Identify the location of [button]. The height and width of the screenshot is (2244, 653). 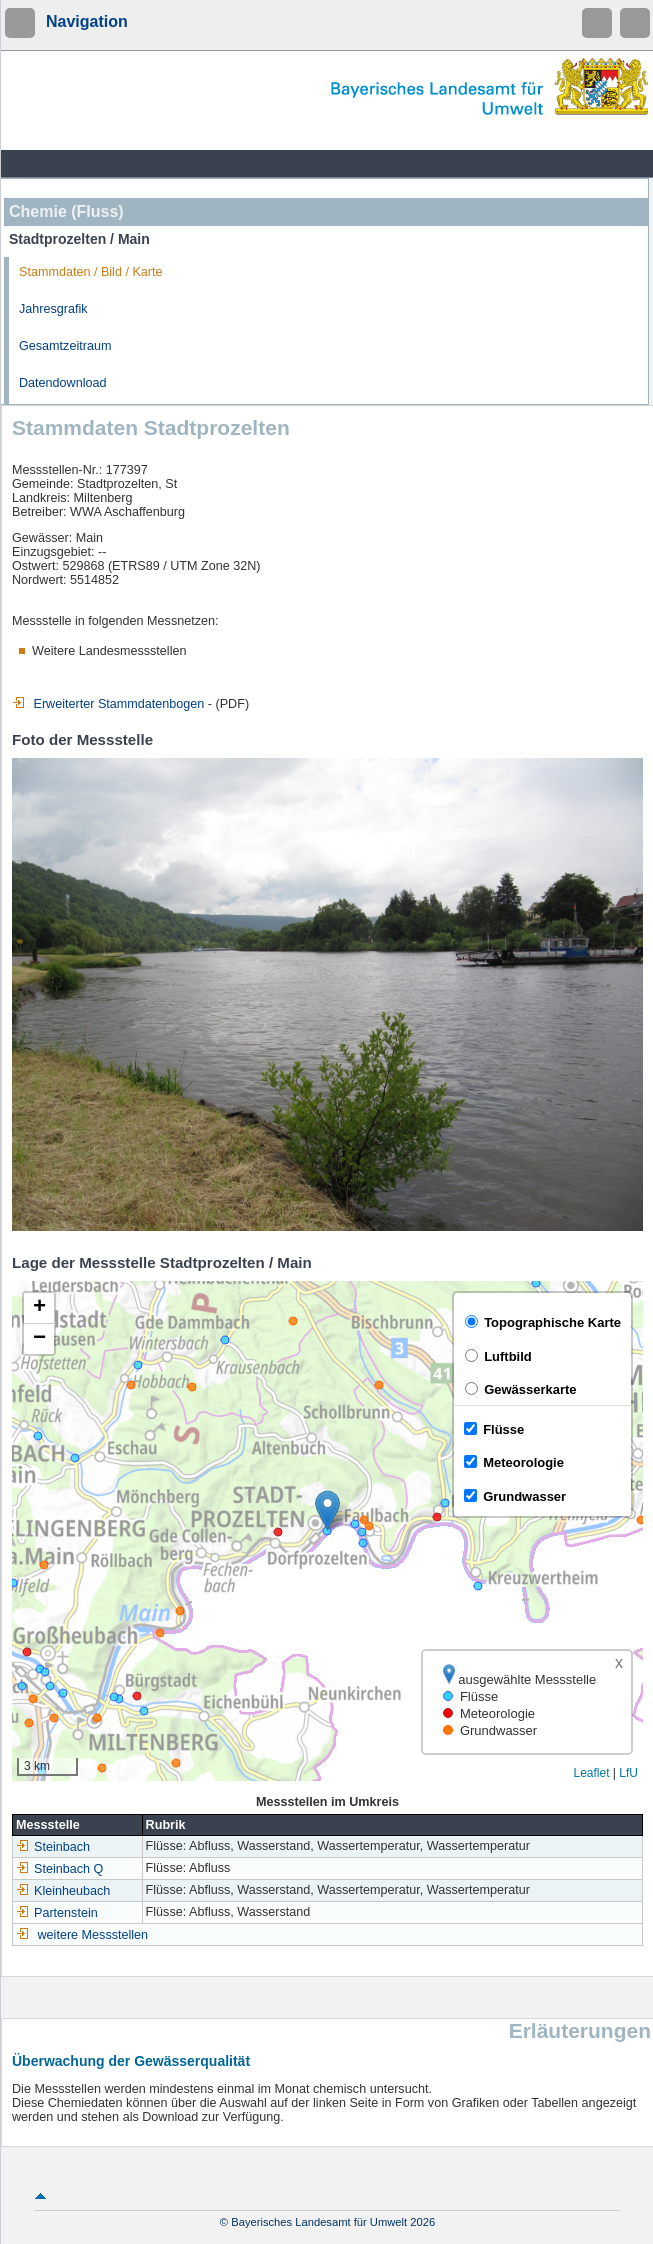
(327, 1510).